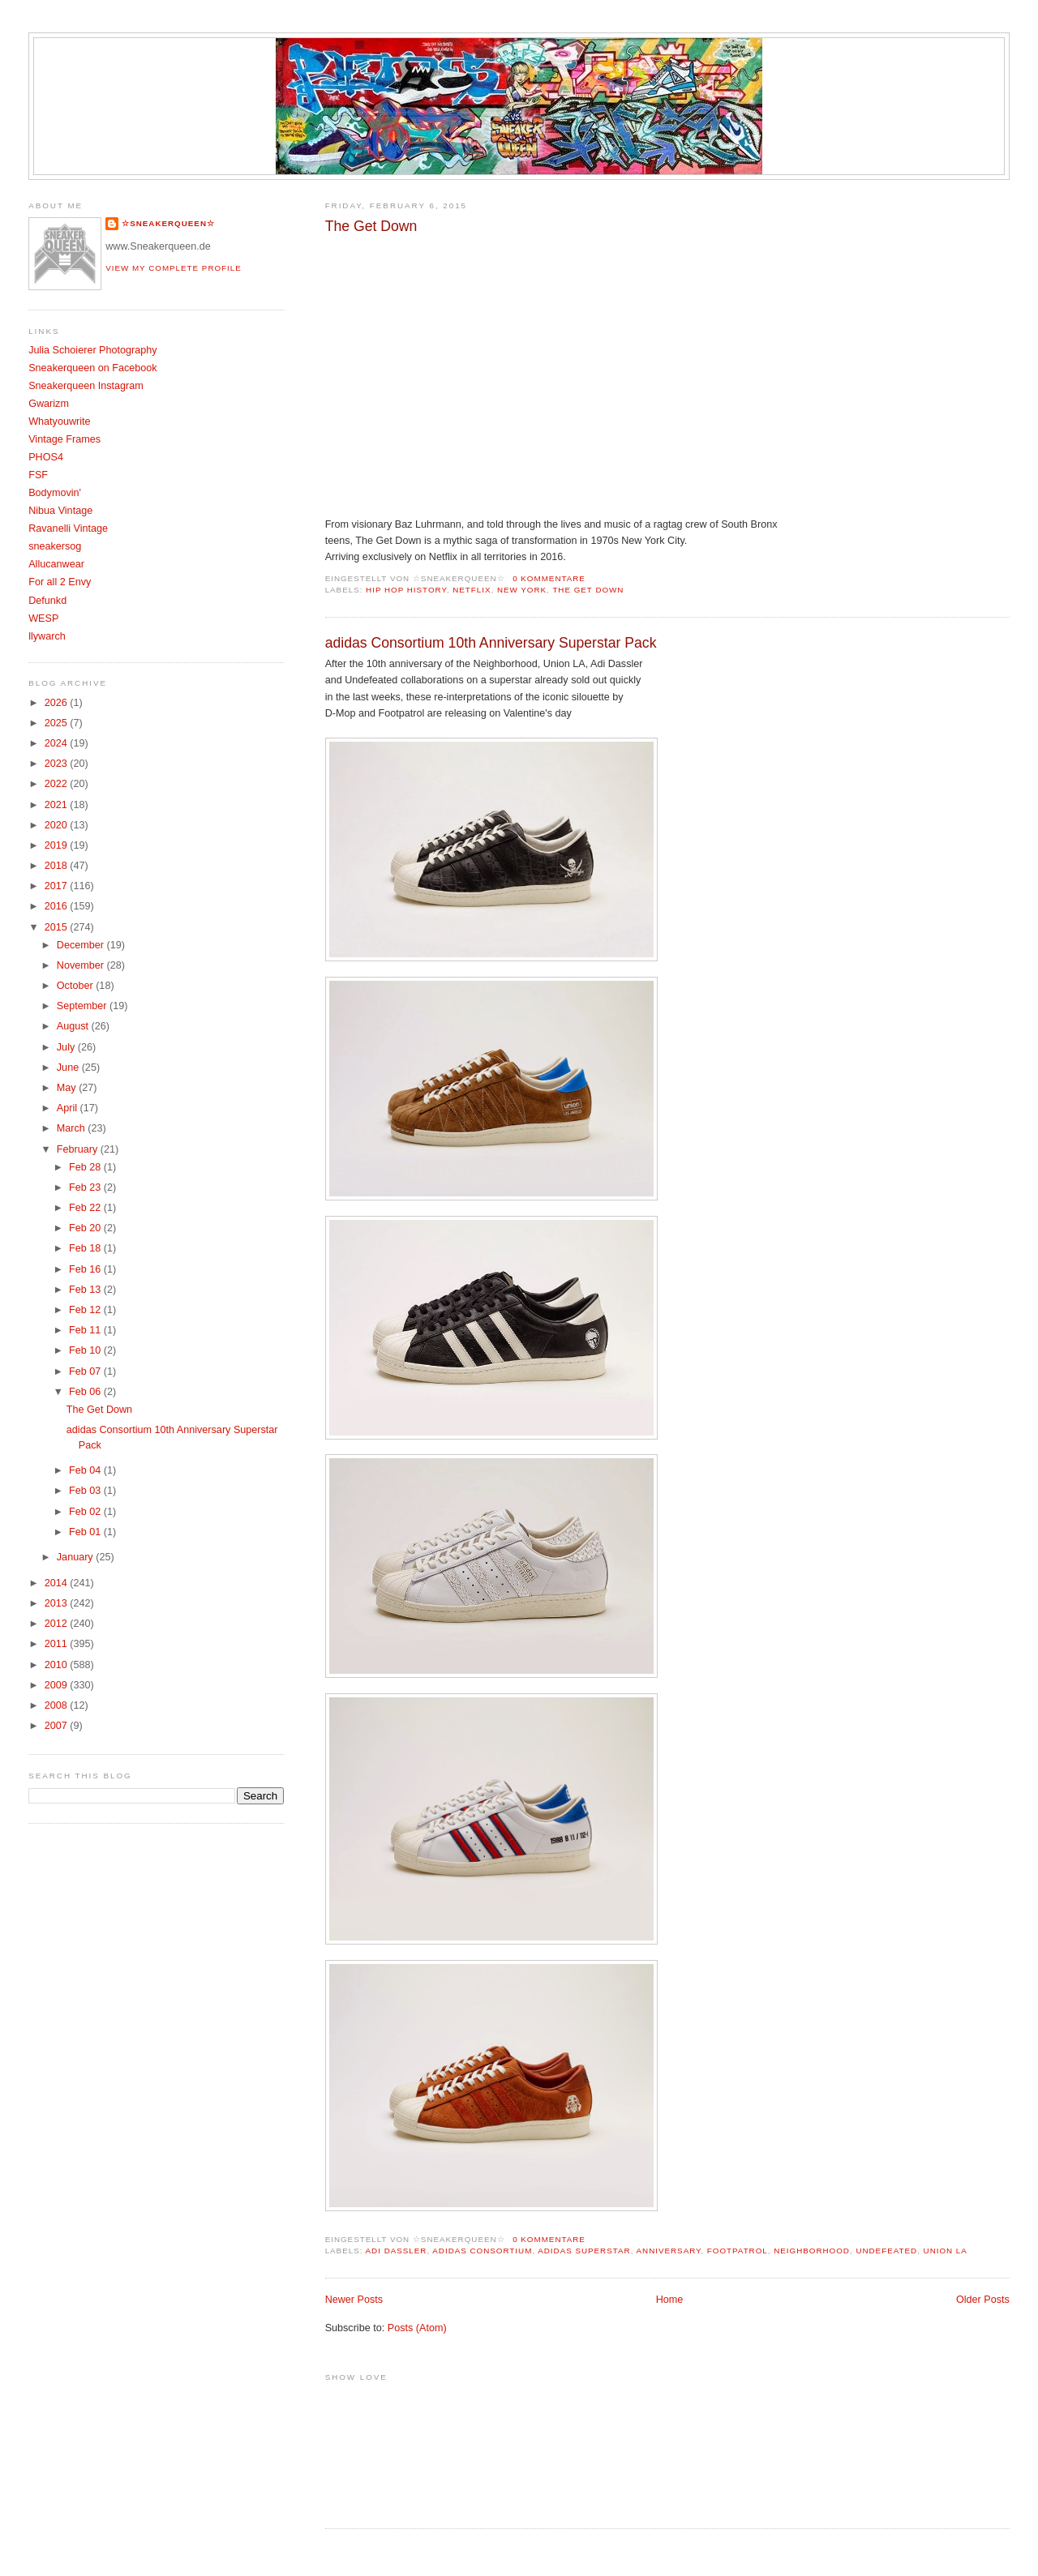 Image resolution: width=1038 pixels, height=2576 pixels. I want to click on For all 2 Envy, so click(59, 582).